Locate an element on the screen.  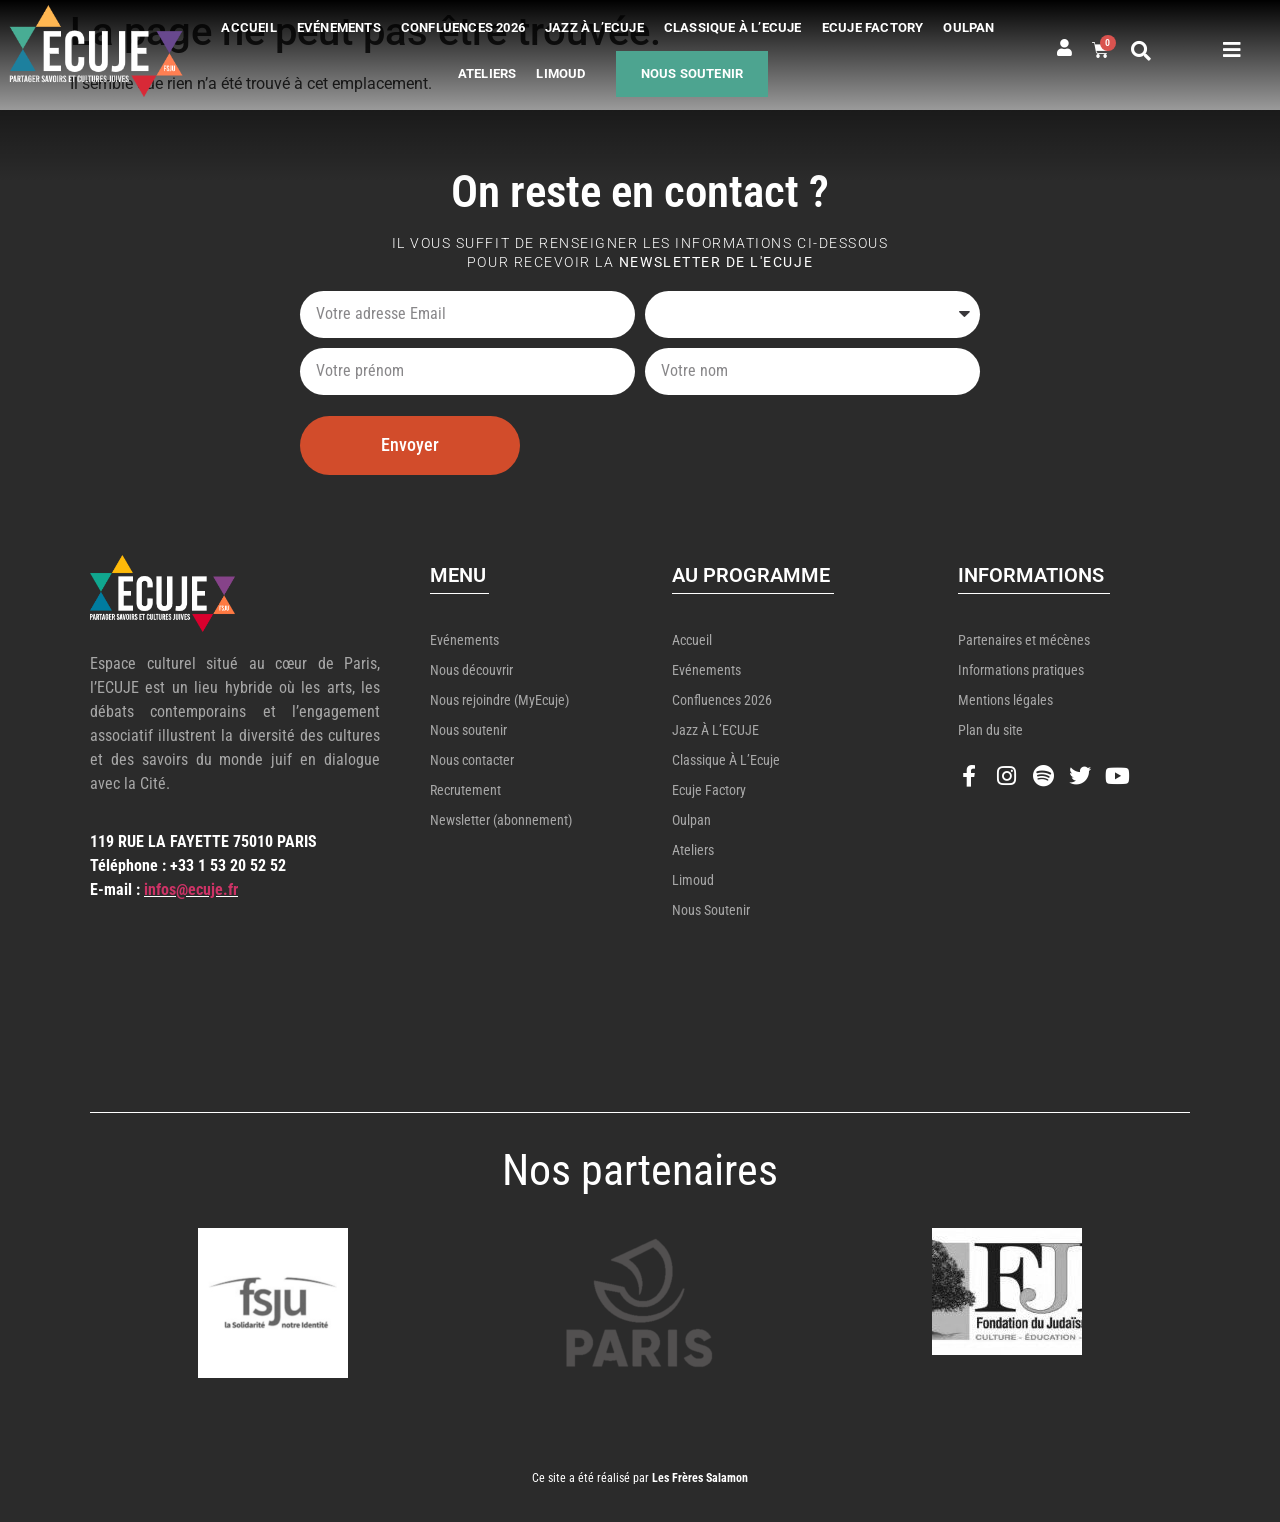
infos@ecuje.fr is located at coordinates (191, 889).